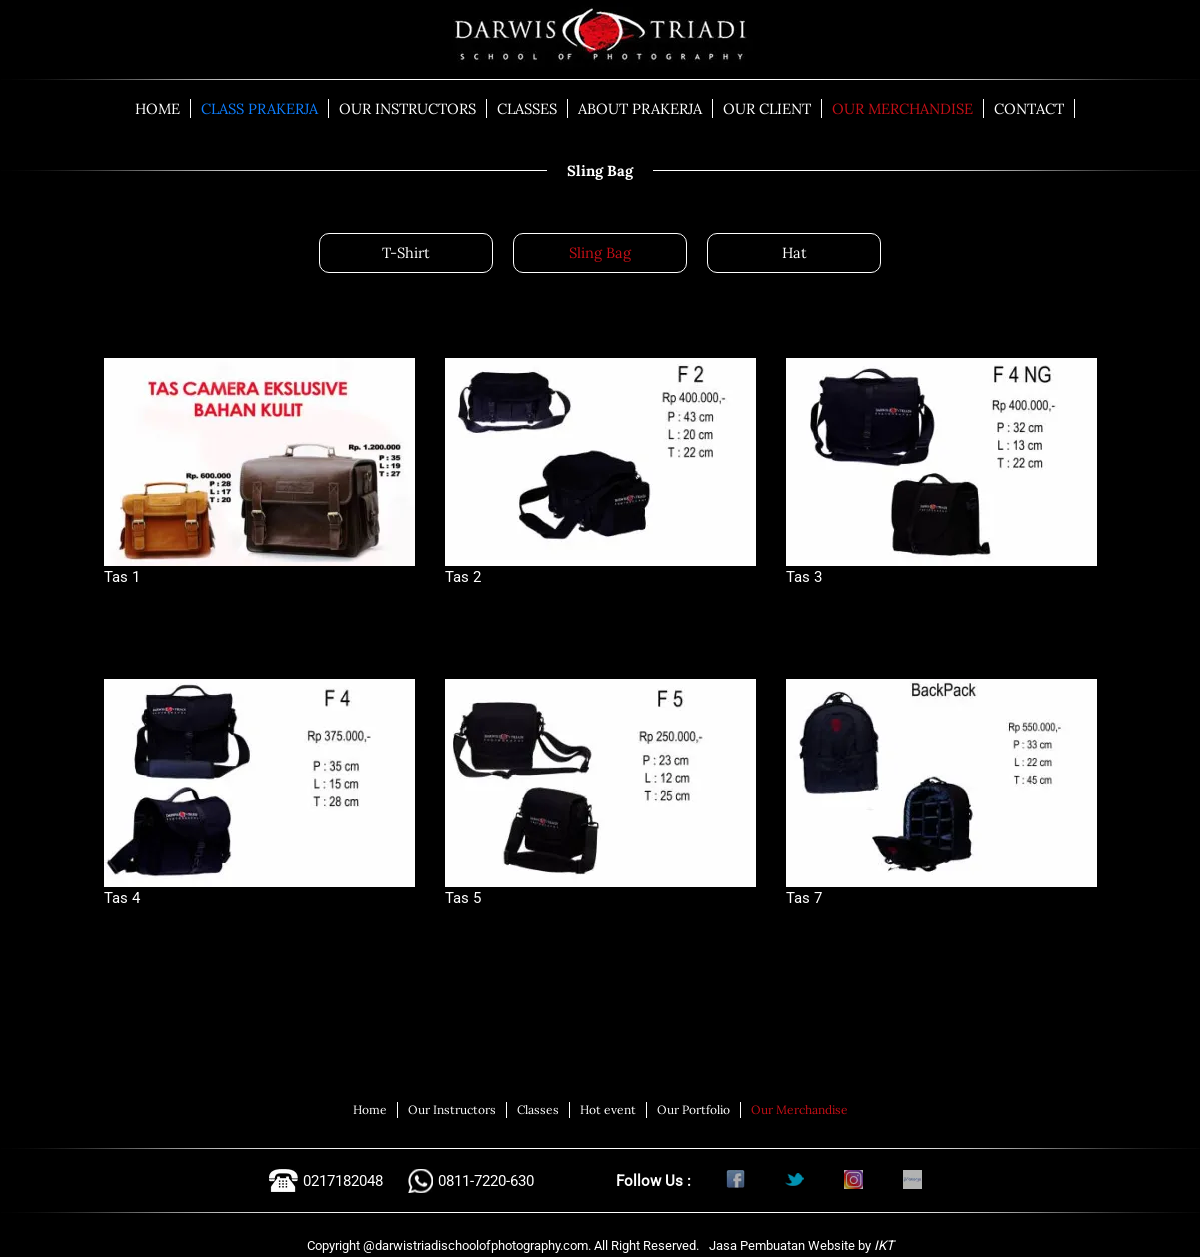 The image size is (1200, 1257). Describe the element at coordinates (157, 108) in the screenshot. I see `HOME` at that location.